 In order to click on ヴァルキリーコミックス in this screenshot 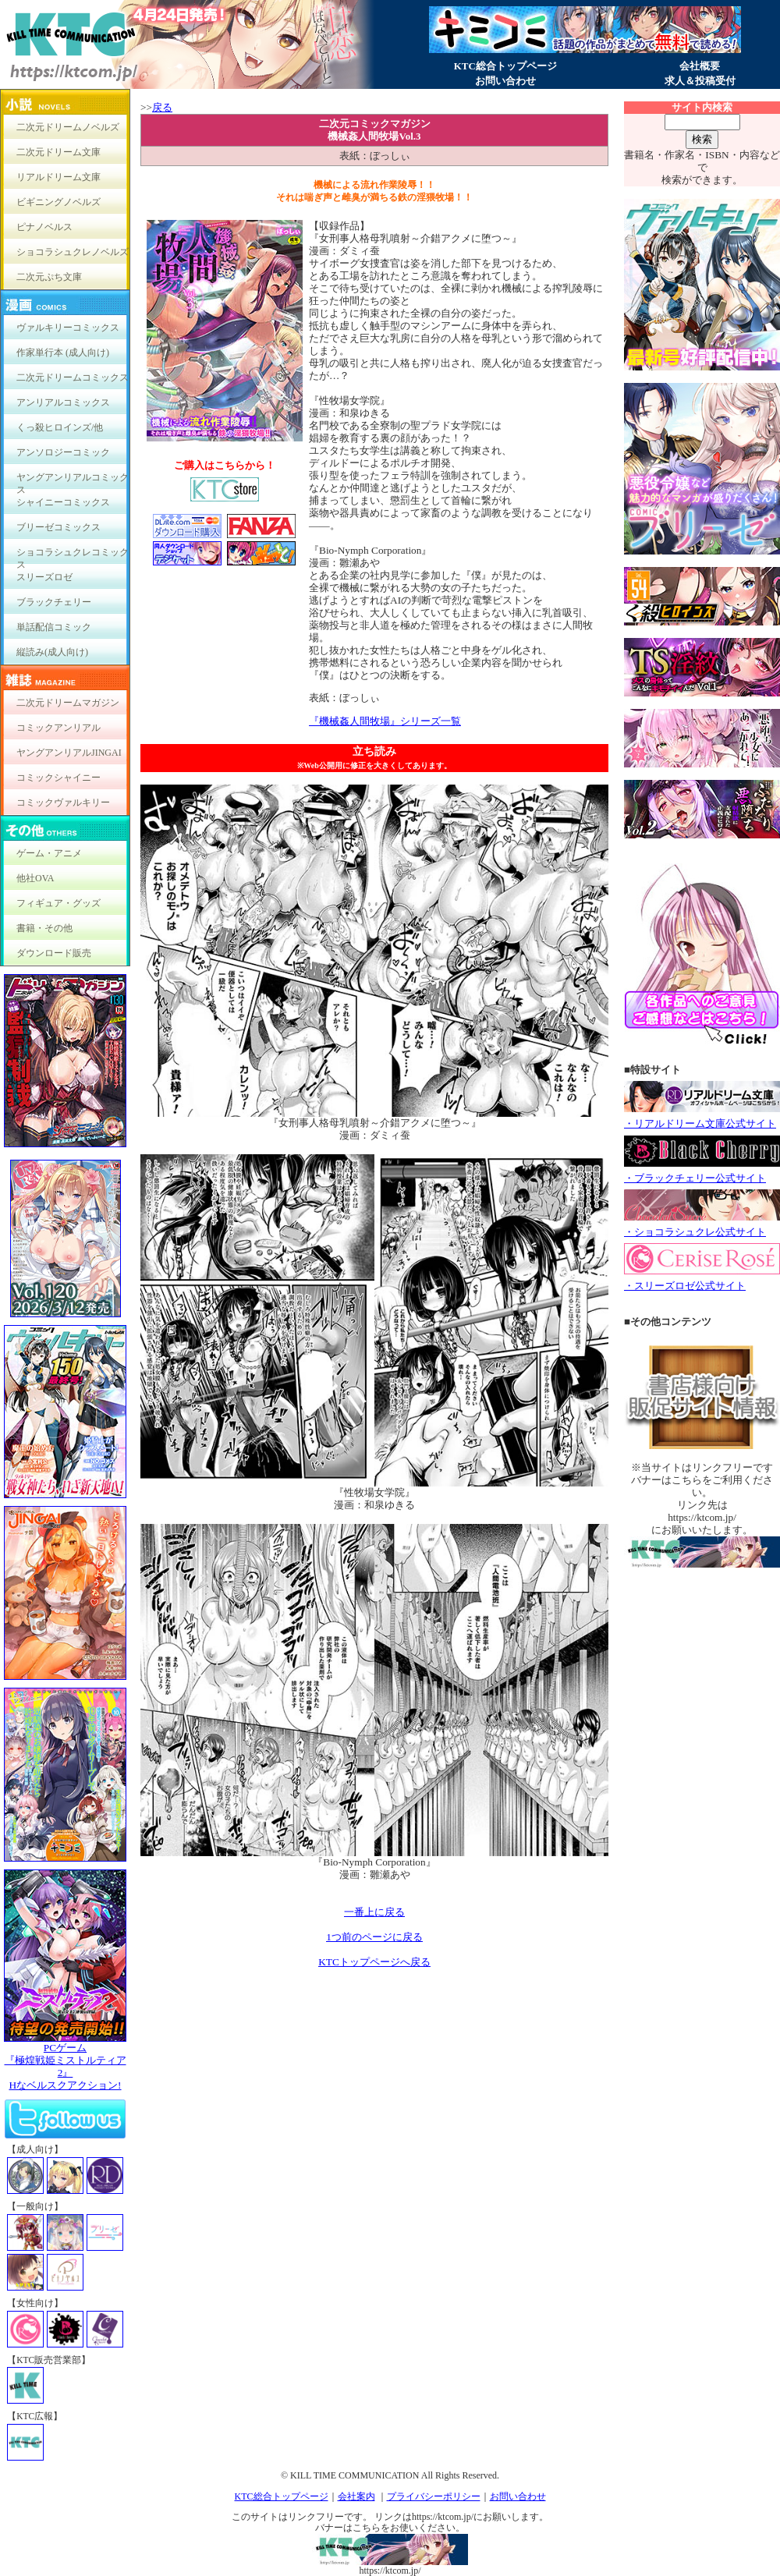, I will do `click(67, 327)`.